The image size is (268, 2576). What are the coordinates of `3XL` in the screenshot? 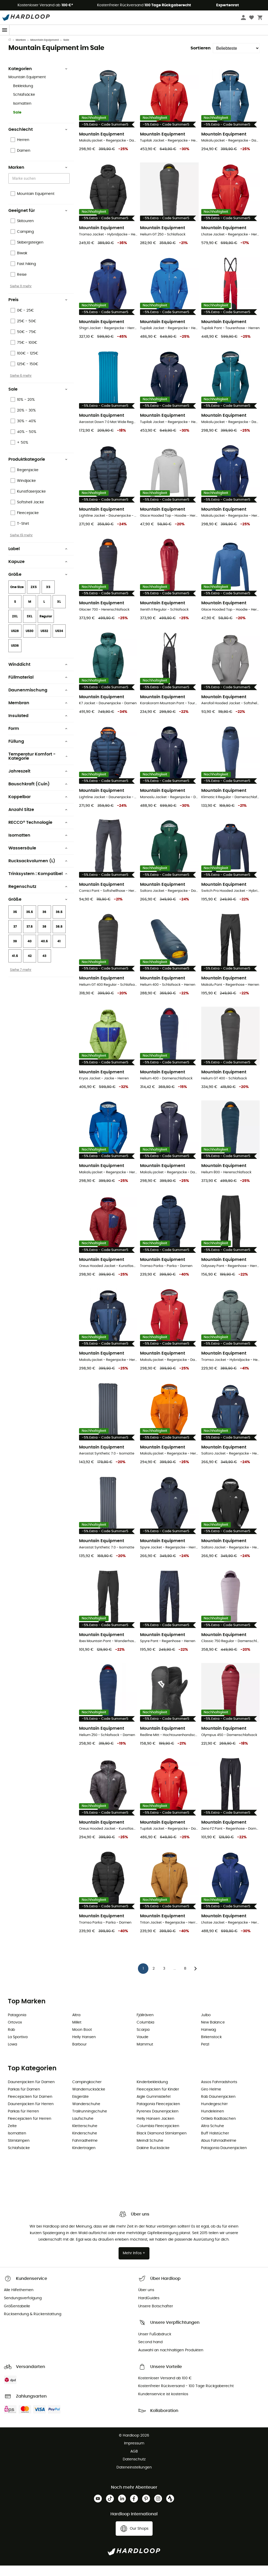 It's located at (29, 626).